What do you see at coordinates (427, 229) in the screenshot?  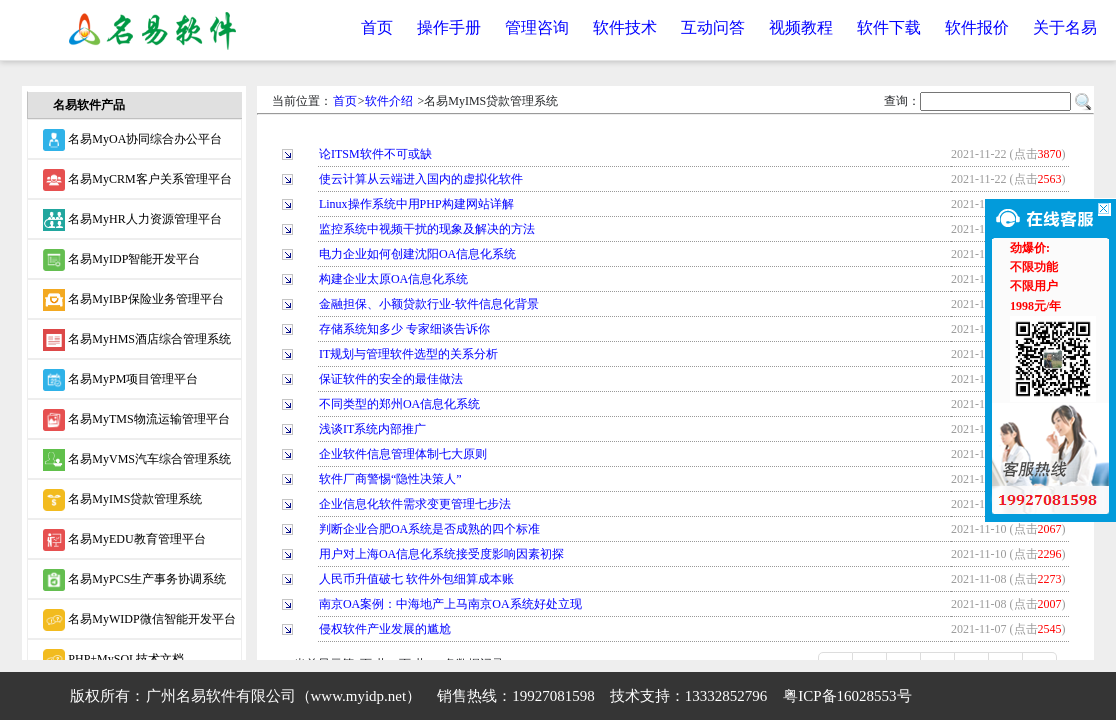 I see `监控系统中视频干扰的现象及解决的方法` at bounding box center [427, 229].